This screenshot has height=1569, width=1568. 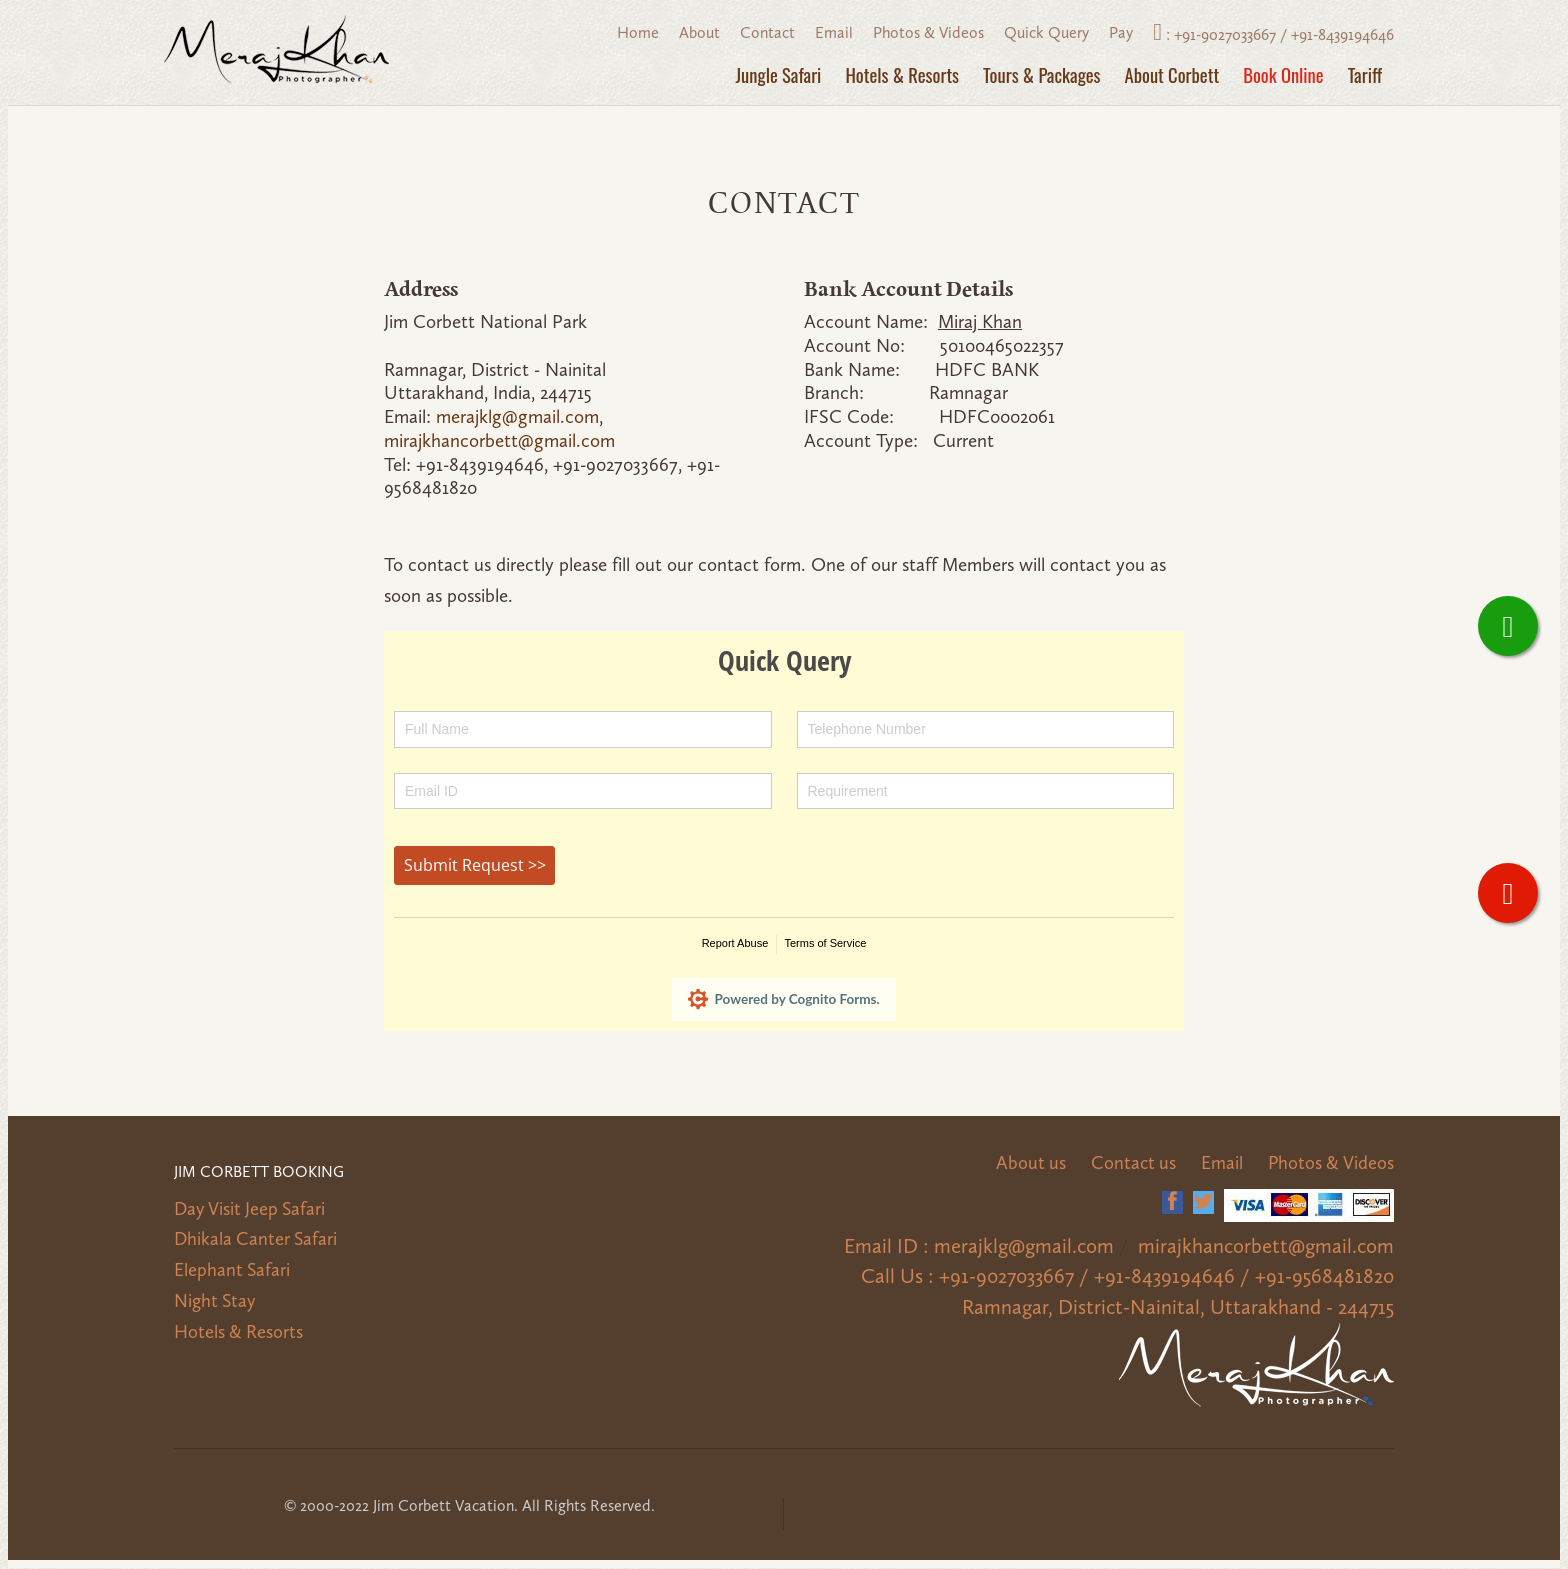 I want to click on About Corbett, so click(x=1172, y=74).